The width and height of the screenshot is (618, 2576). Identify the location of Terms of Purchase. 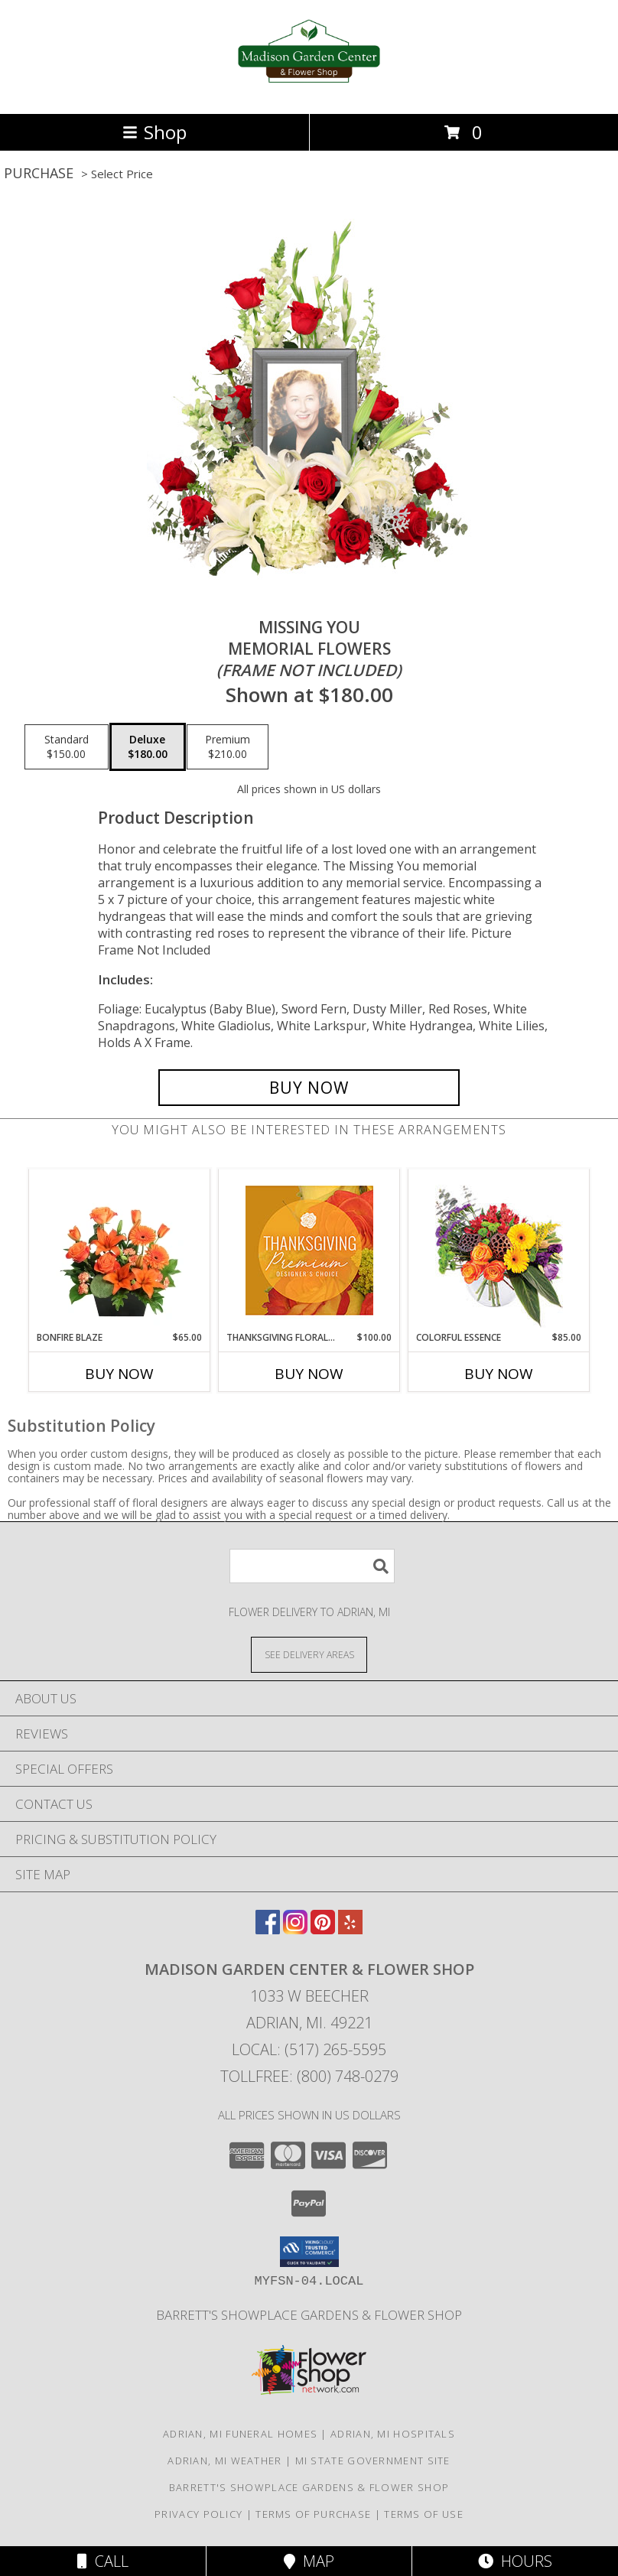
(313, 2514).